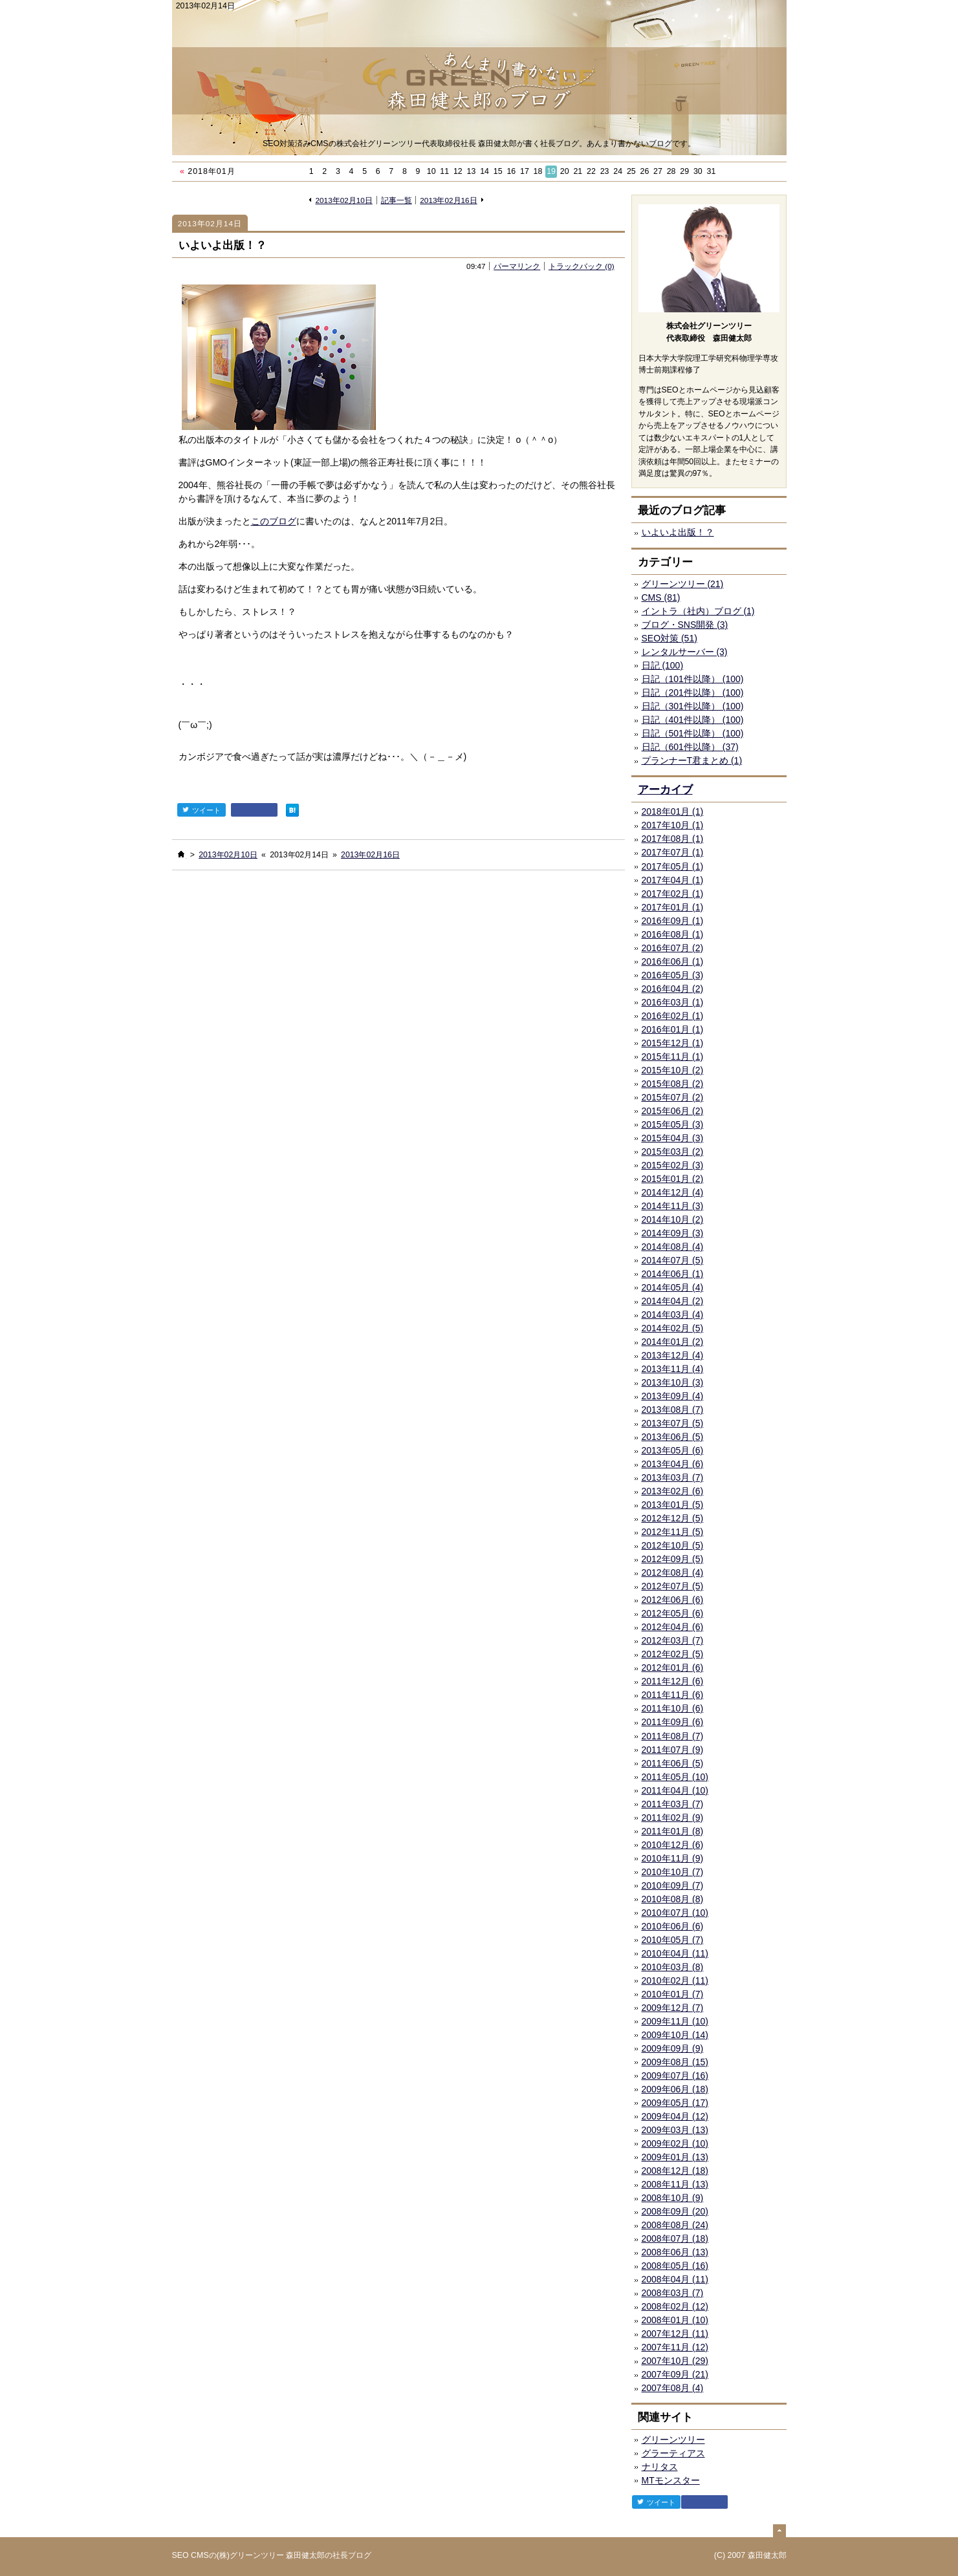  I want to click on 2016年04月 (2), so click(673, 988).